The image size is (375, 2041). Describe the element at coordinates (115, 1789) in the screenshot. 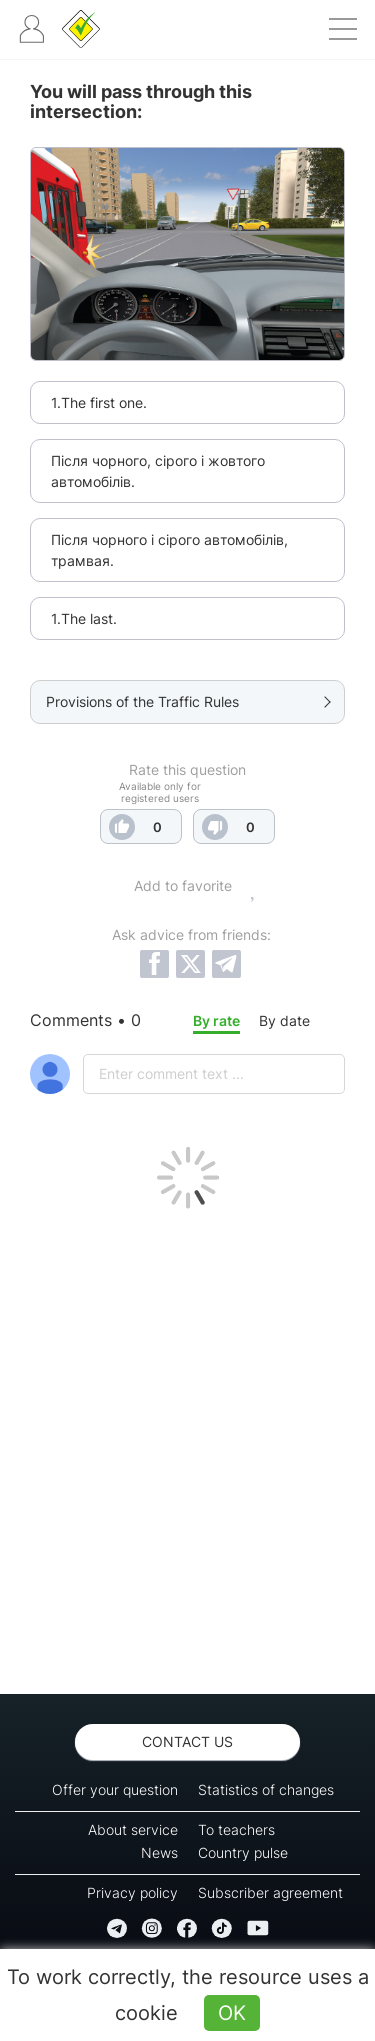

I see `Offer your question` at that location.